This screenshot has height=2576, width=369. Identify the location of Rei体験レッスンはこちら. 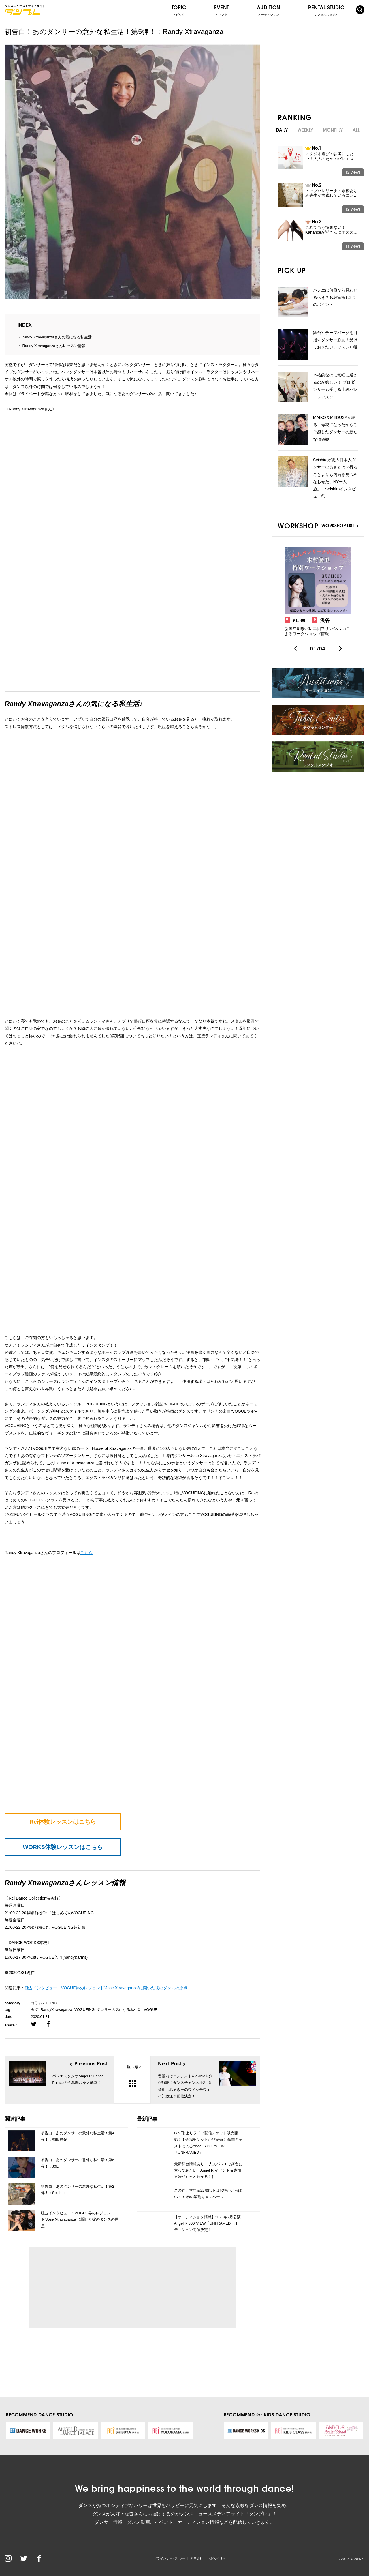
(62, 1821).